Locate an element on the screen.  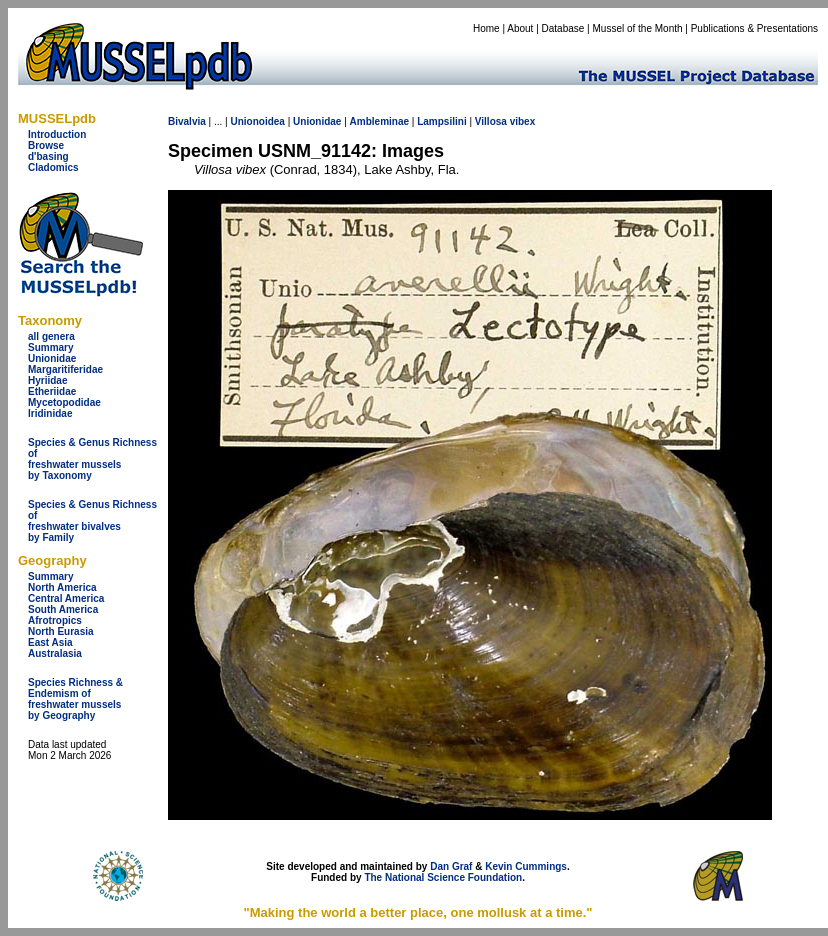
Hyriidae is located at coordinates (47, 380).